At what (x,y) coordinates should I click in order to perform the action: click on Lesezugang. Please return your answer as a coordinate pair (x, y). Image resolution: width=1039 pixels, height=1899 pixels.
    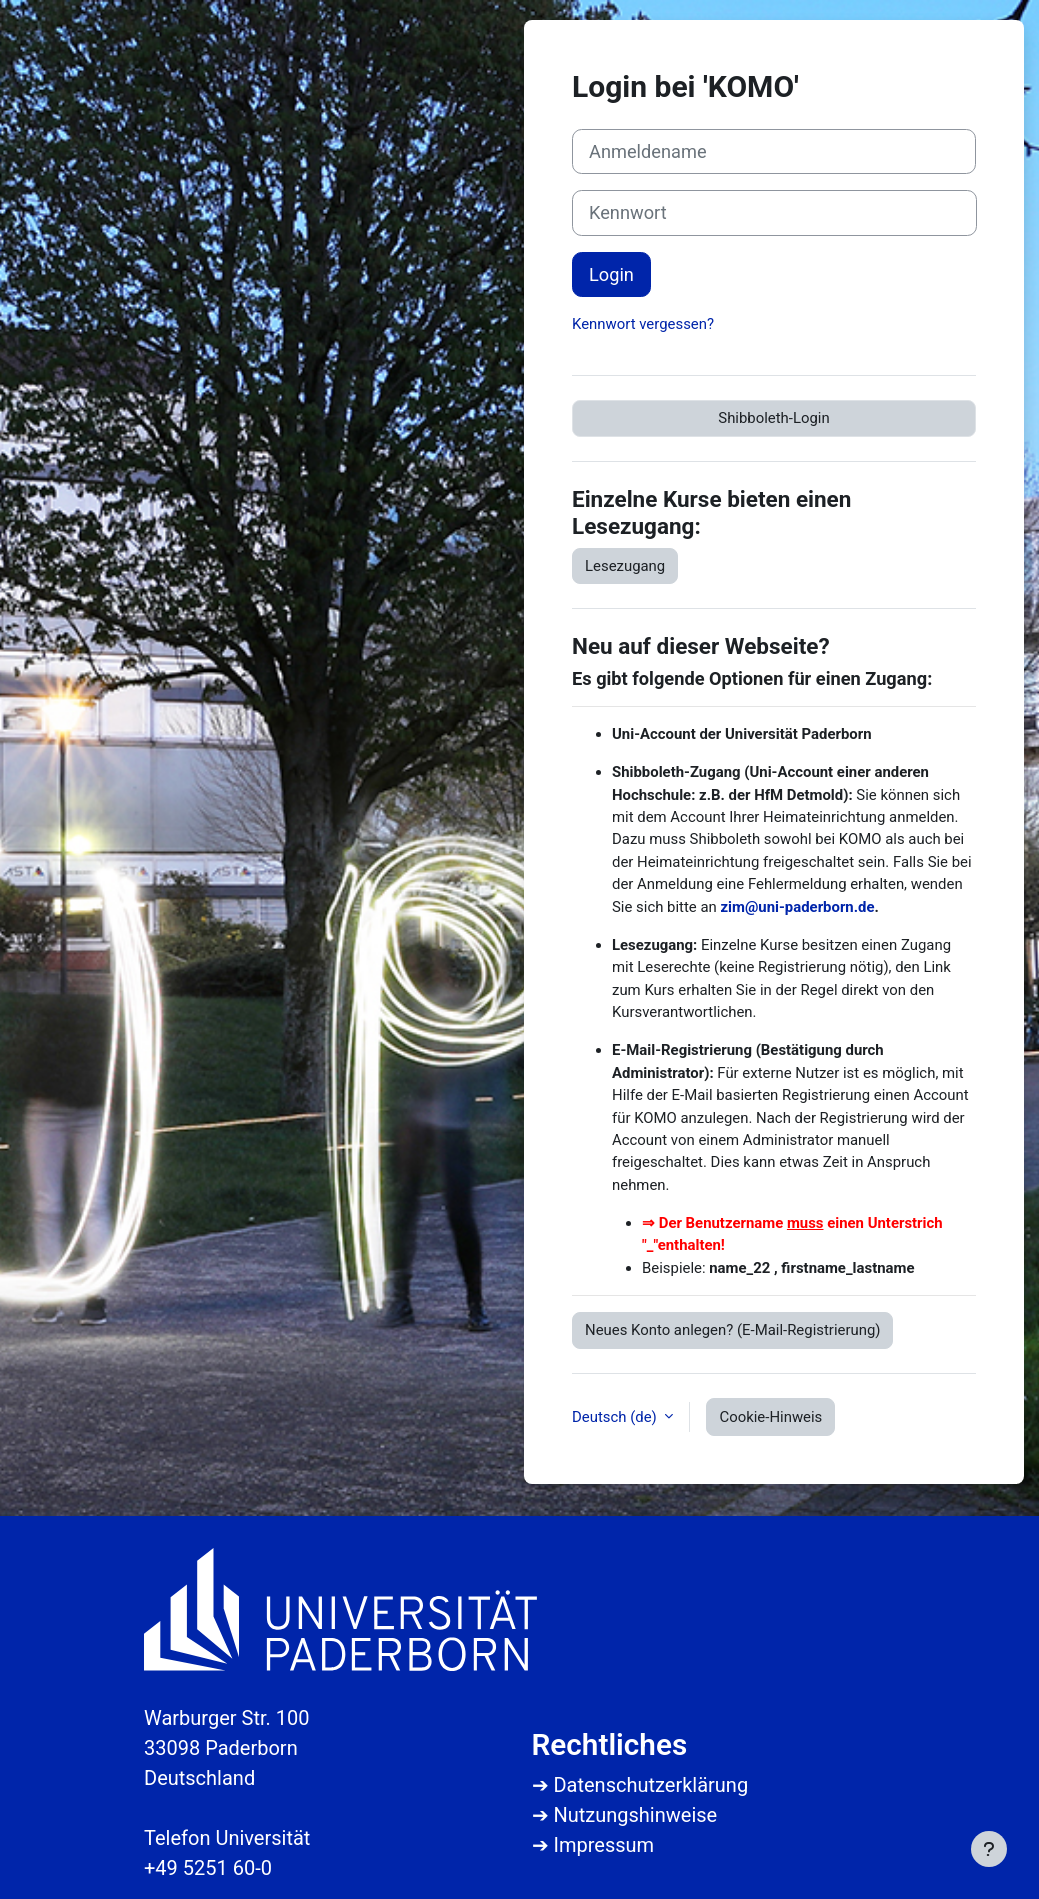
    Looking at the image, I should click on (625, 566).